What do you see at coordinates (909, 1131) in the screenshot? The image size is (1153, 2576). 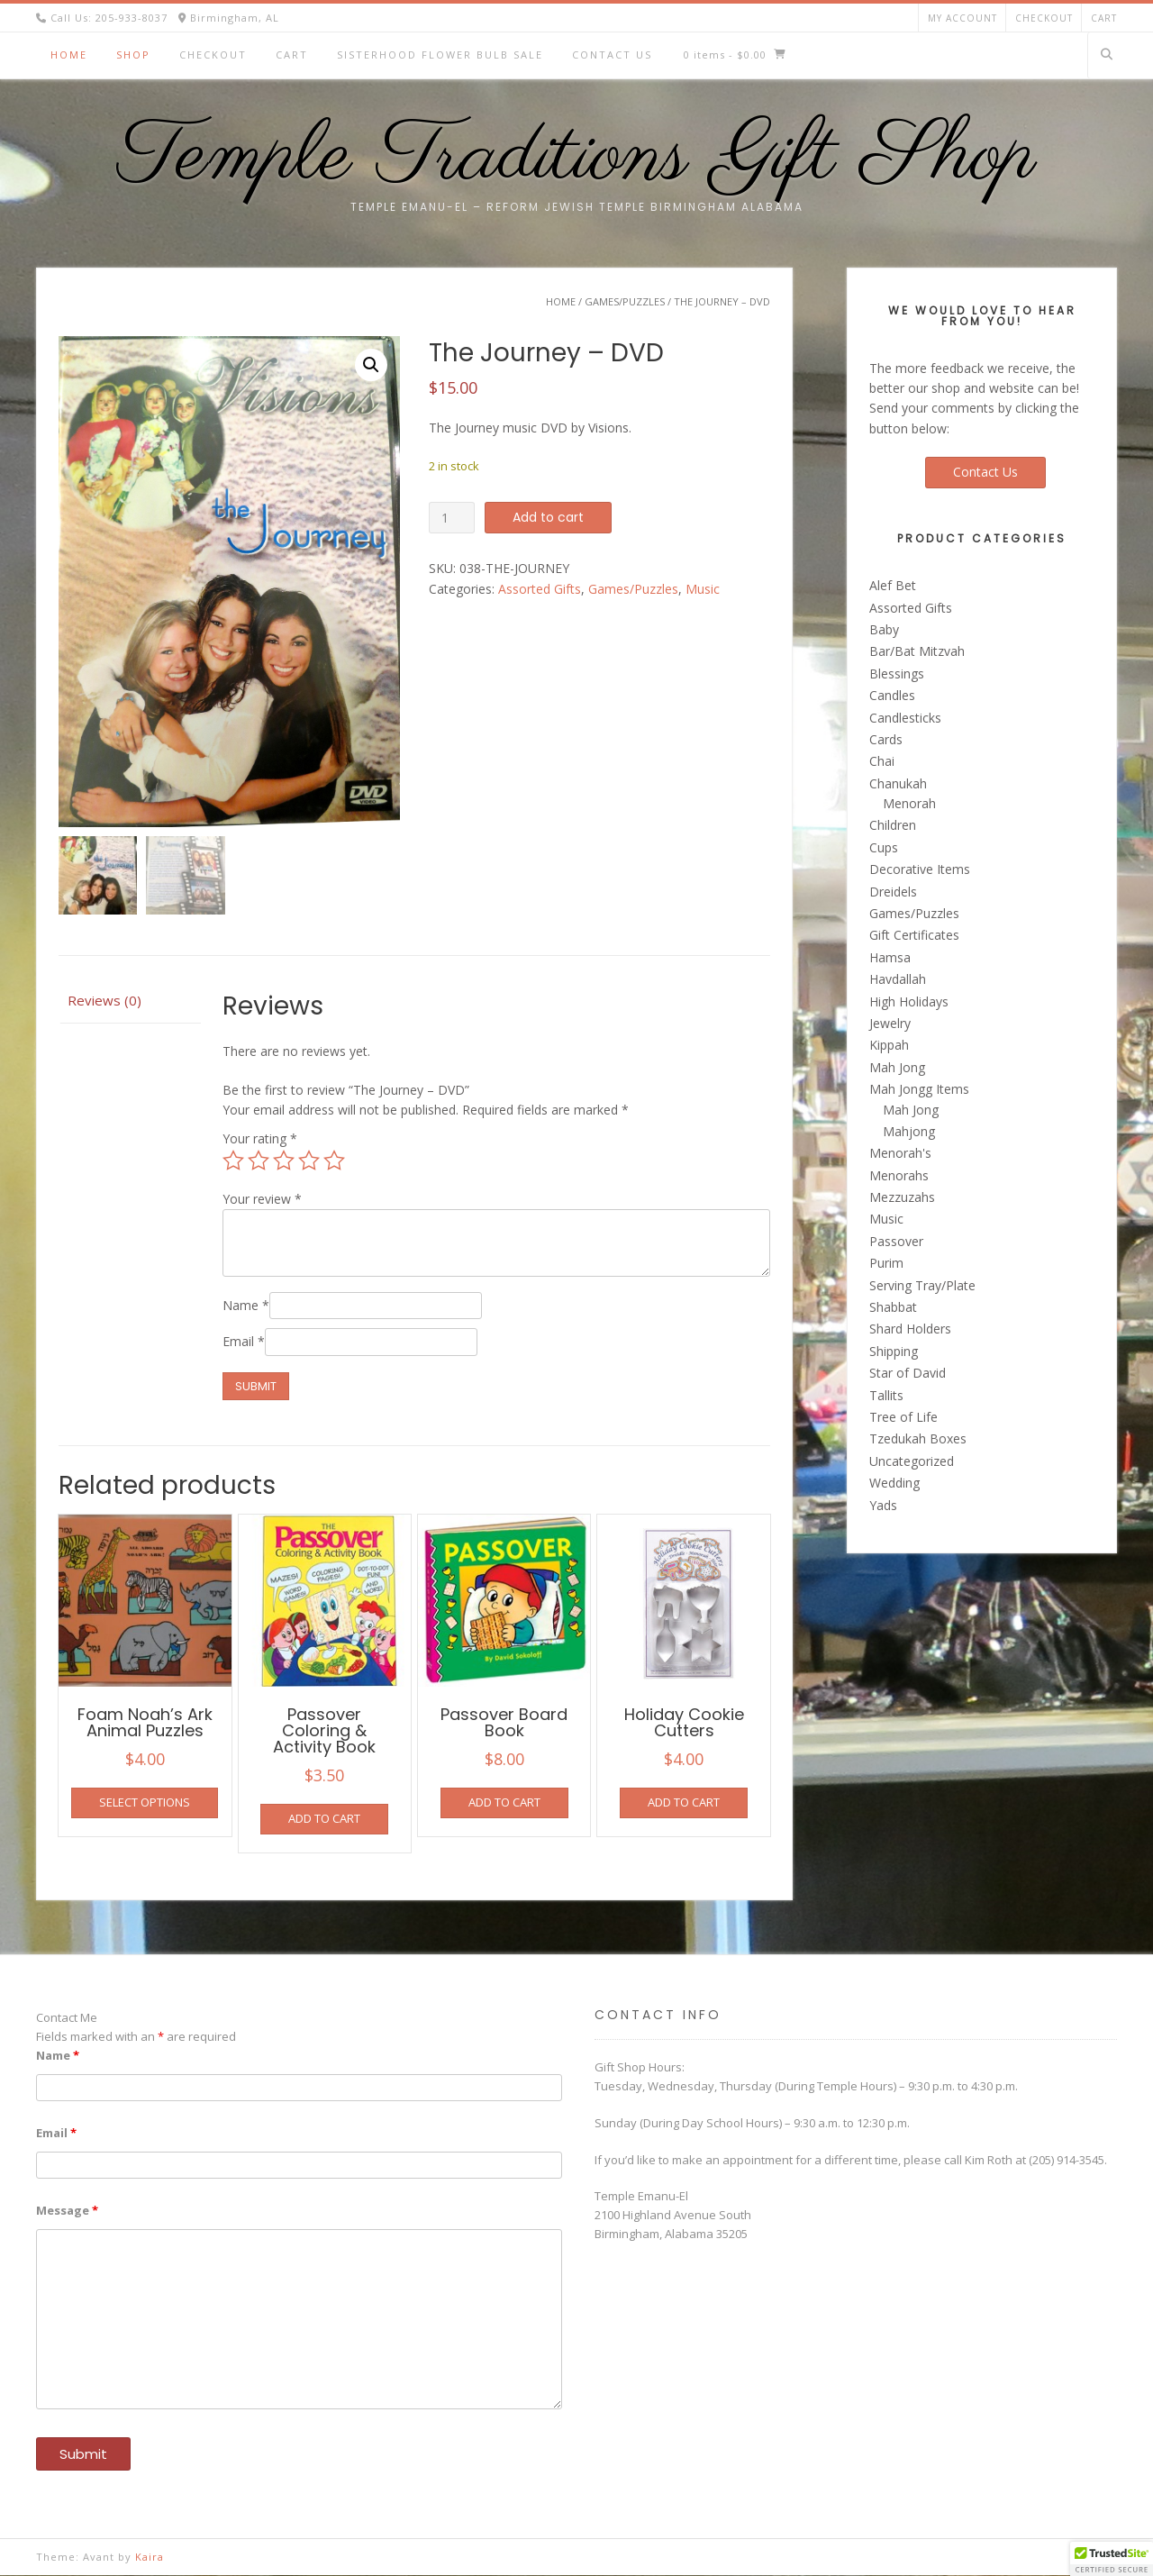 I see `Mahjong` at bounding box center [909, 1131].